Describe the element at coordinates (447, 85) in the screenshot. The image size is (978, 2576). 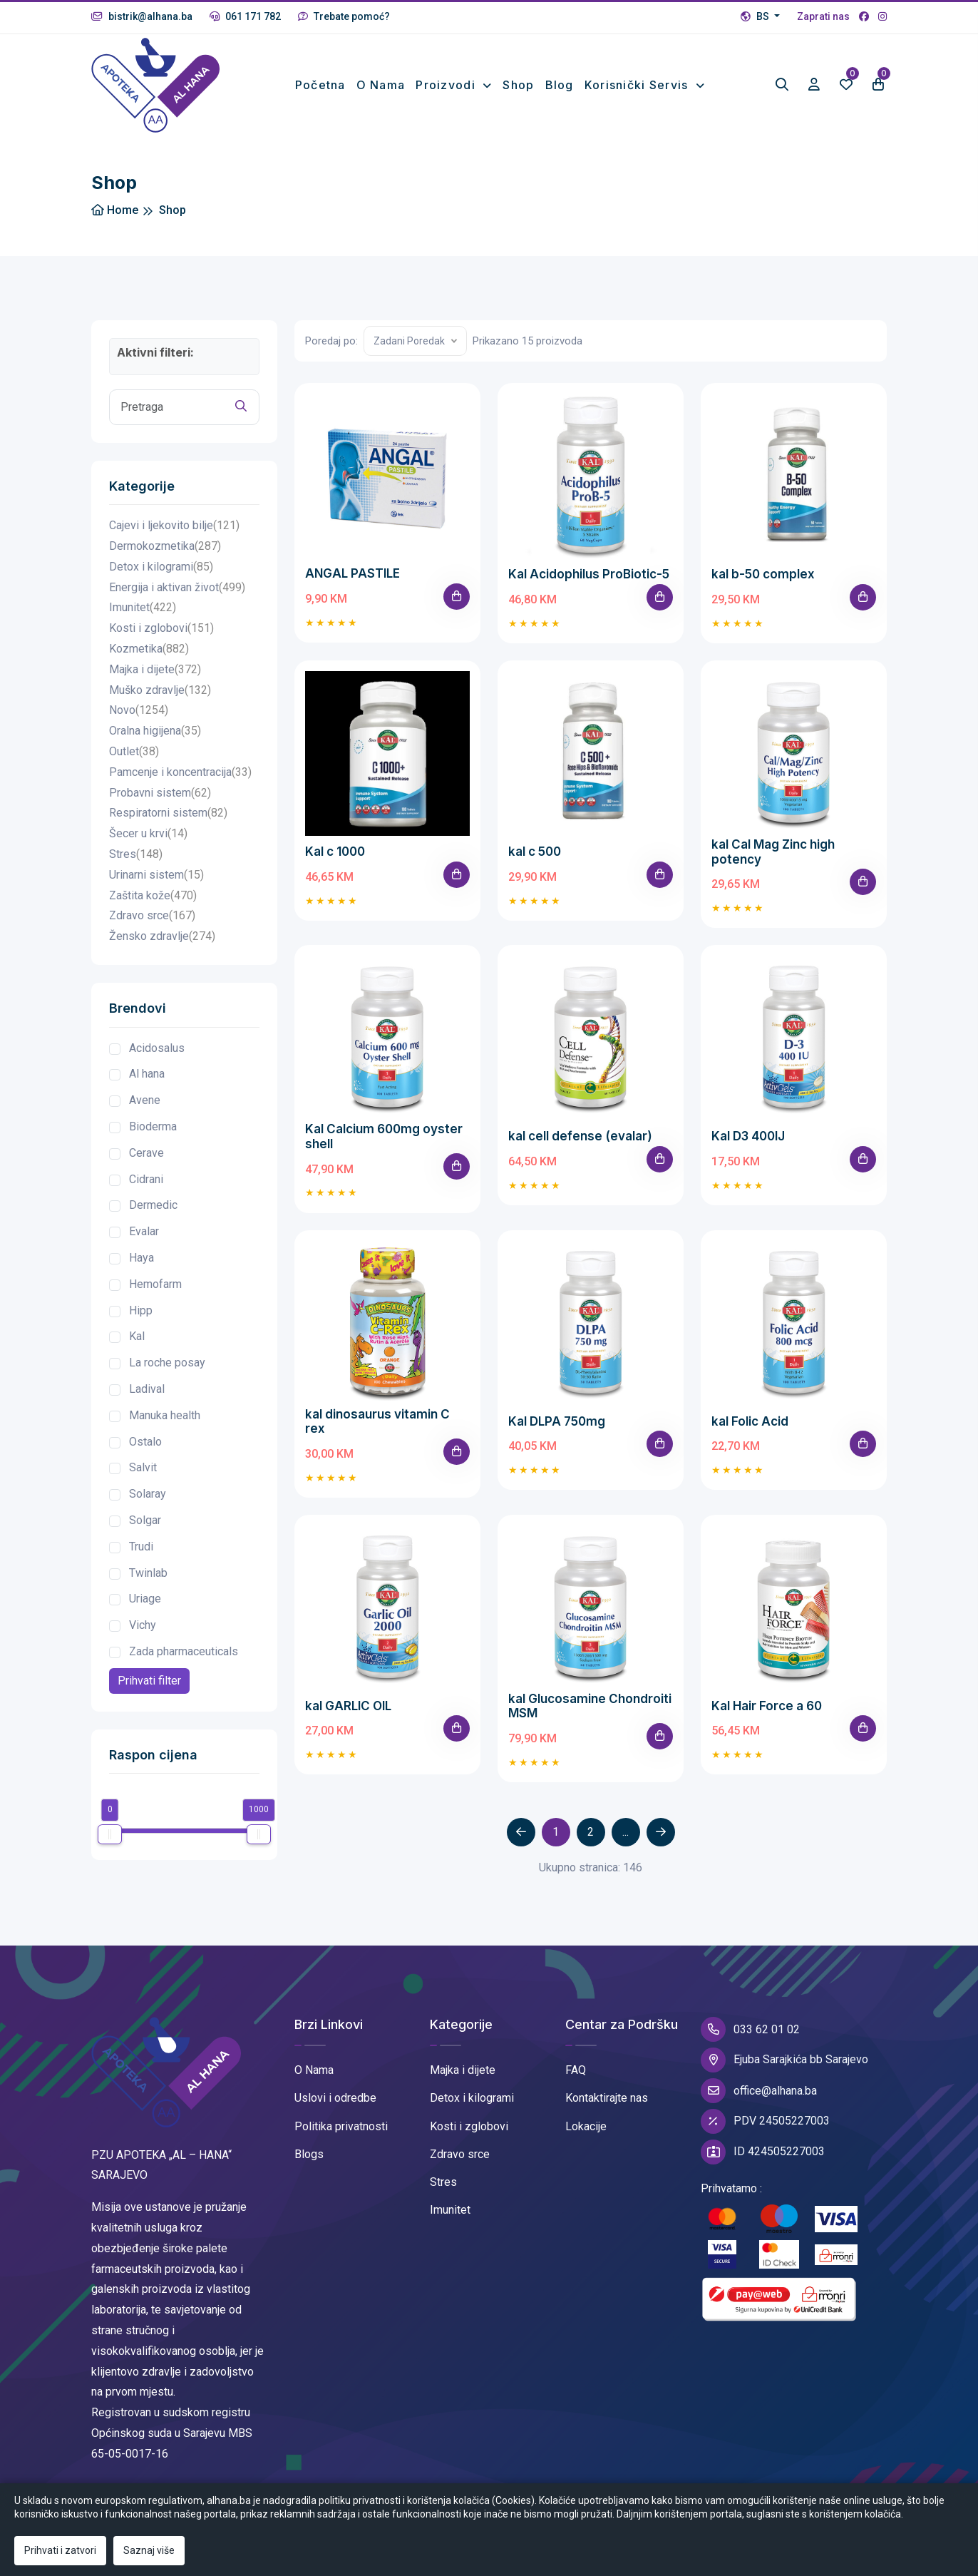
I see `Proizvodi` at that location.